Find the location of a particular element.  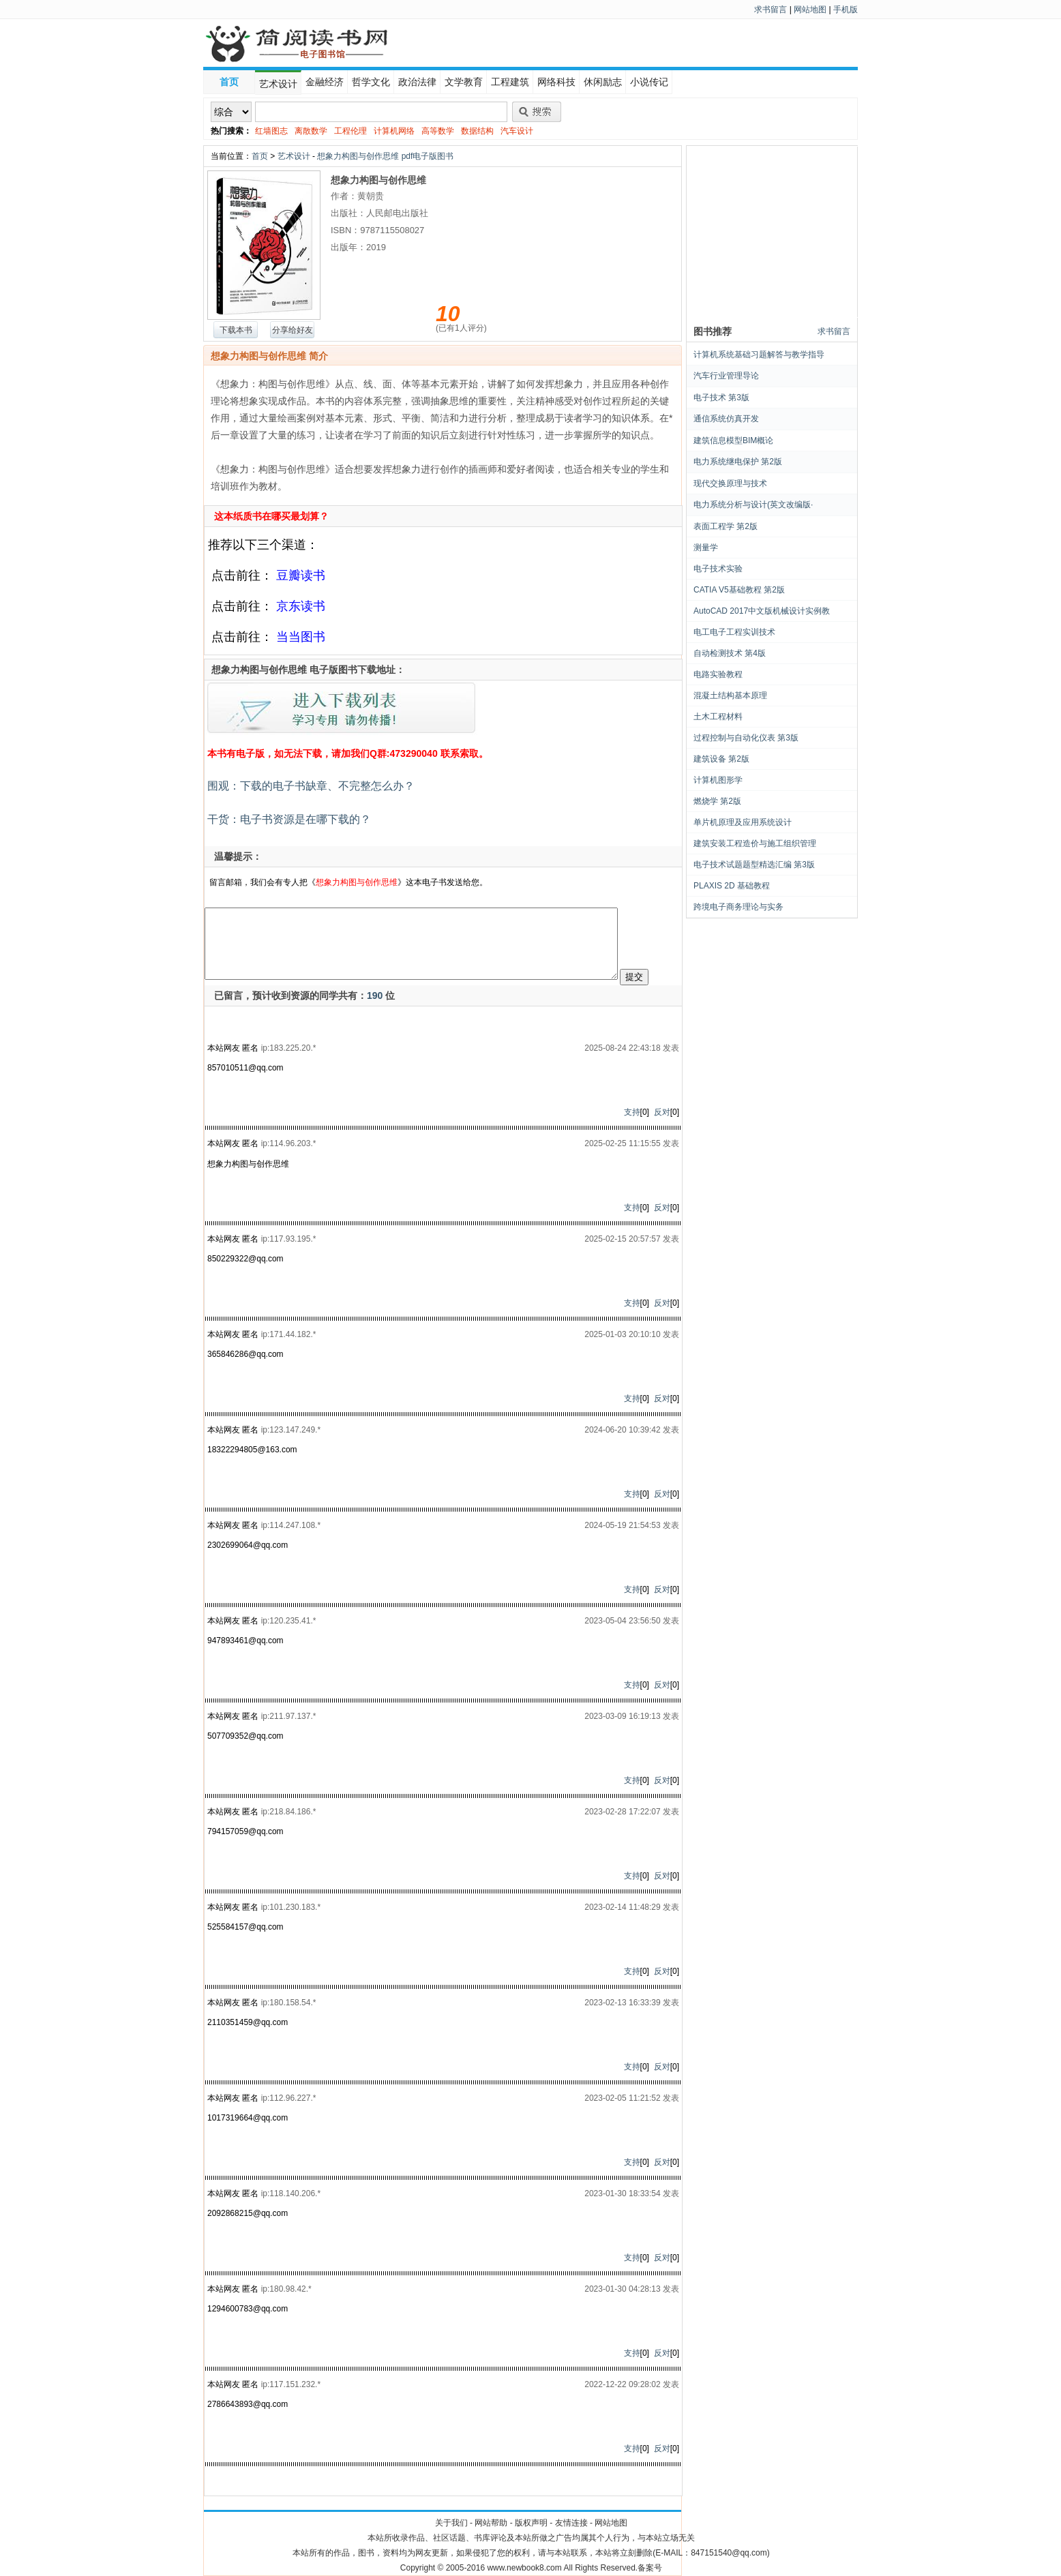

电力系统分析与设计(英文改编版· is located at coordinates (753, 504).